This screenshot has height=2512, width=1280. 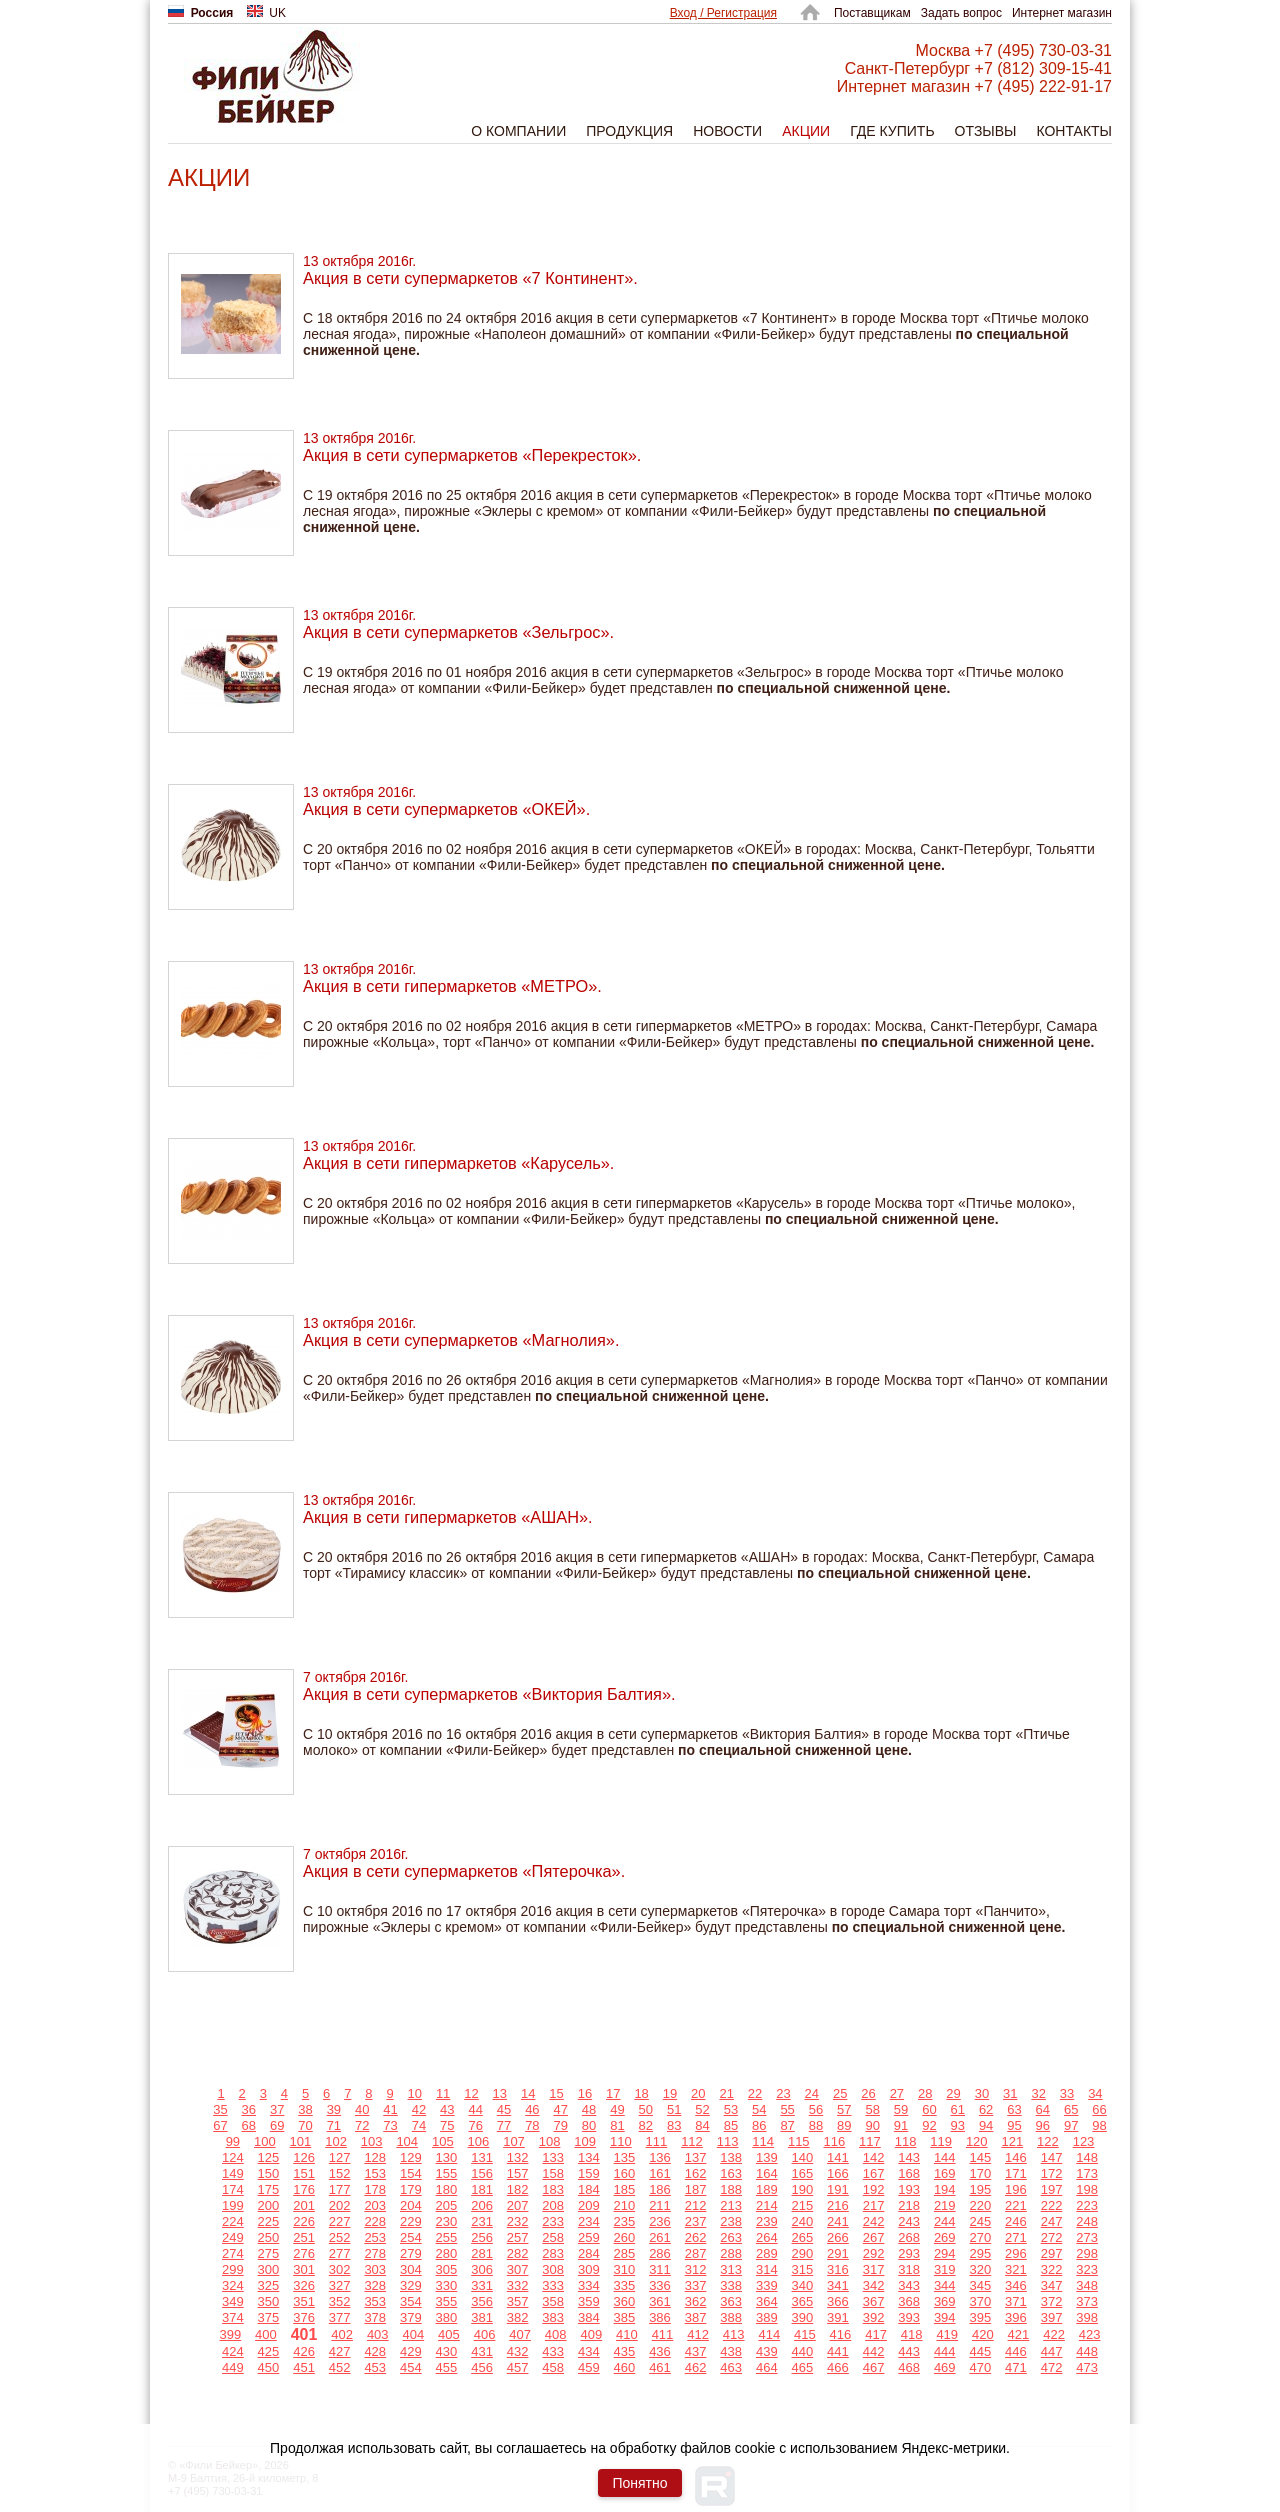 I want to click on 224, so click(x=233, y=2221).